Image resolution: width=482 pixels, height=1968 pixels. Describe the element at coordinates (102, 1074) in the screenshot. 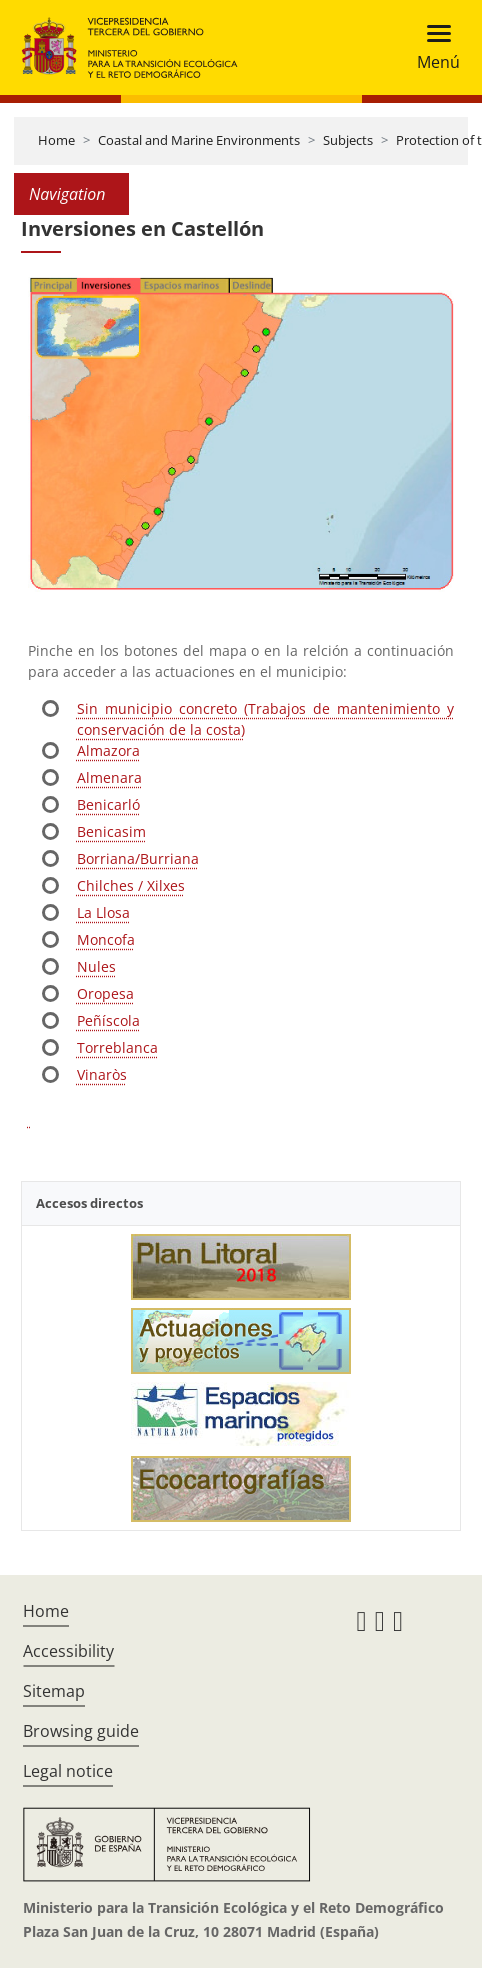

I see `Vinaròs` at that location.